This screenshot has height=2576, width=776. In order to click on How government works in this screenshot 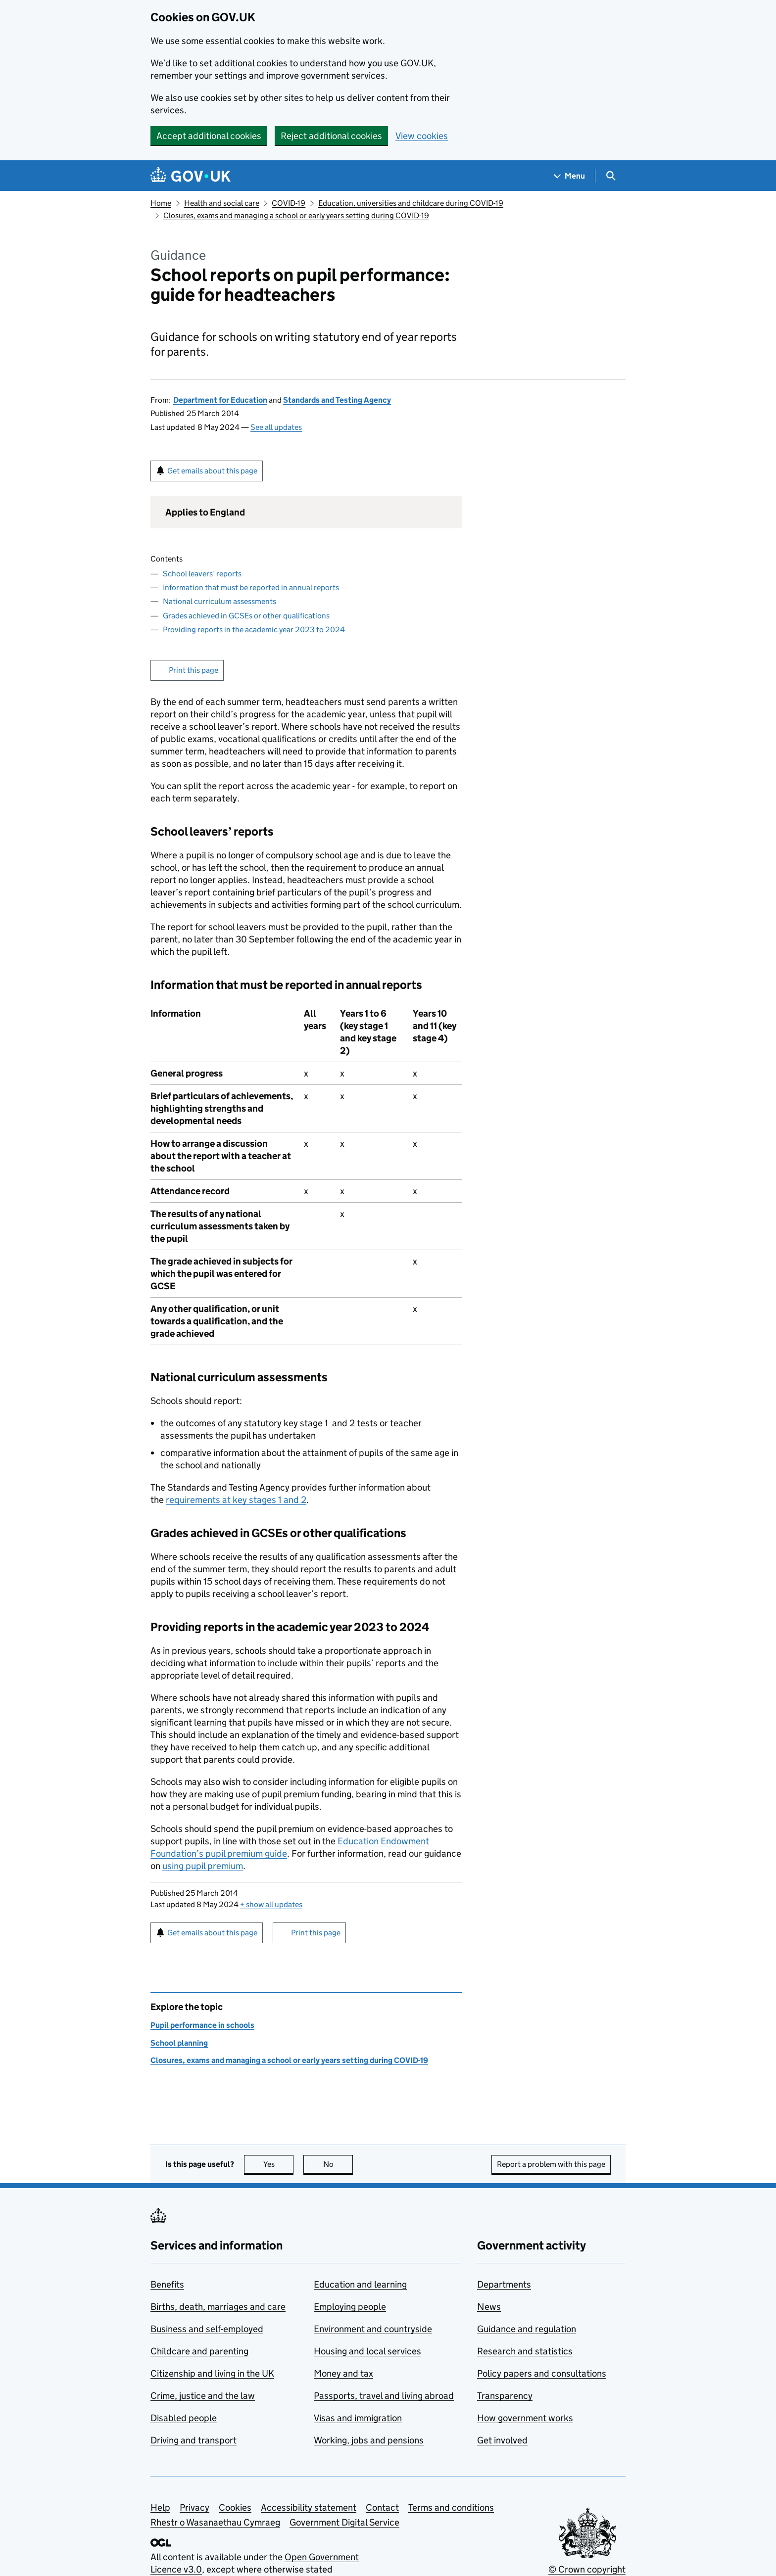, I will do `click(525, 2418)`.